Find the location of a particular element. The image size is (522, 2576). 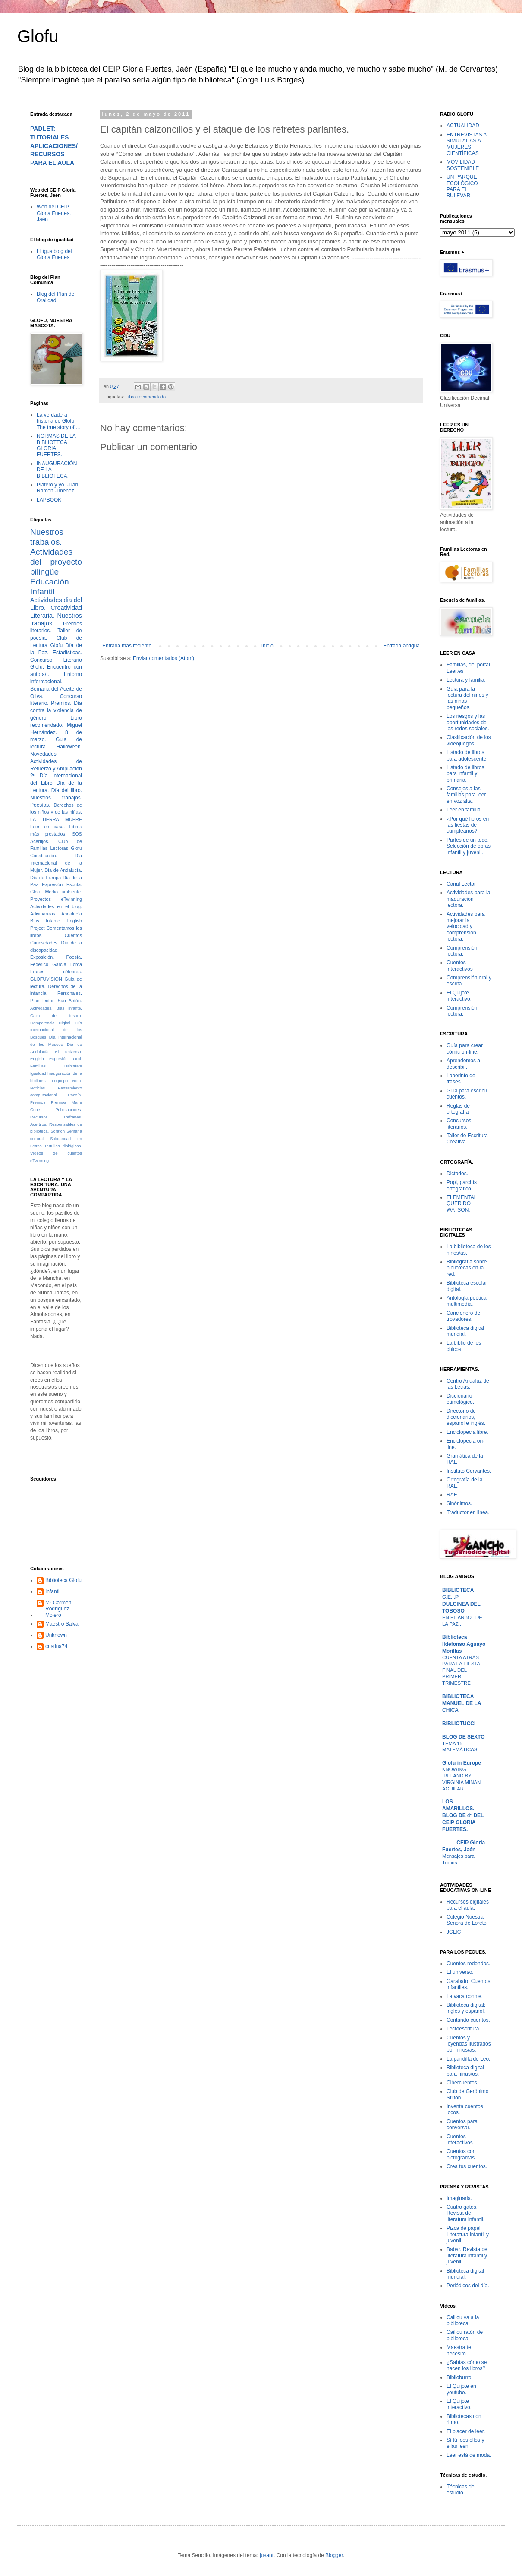

Cibercuentos. is located at coordinates (462, 2083).